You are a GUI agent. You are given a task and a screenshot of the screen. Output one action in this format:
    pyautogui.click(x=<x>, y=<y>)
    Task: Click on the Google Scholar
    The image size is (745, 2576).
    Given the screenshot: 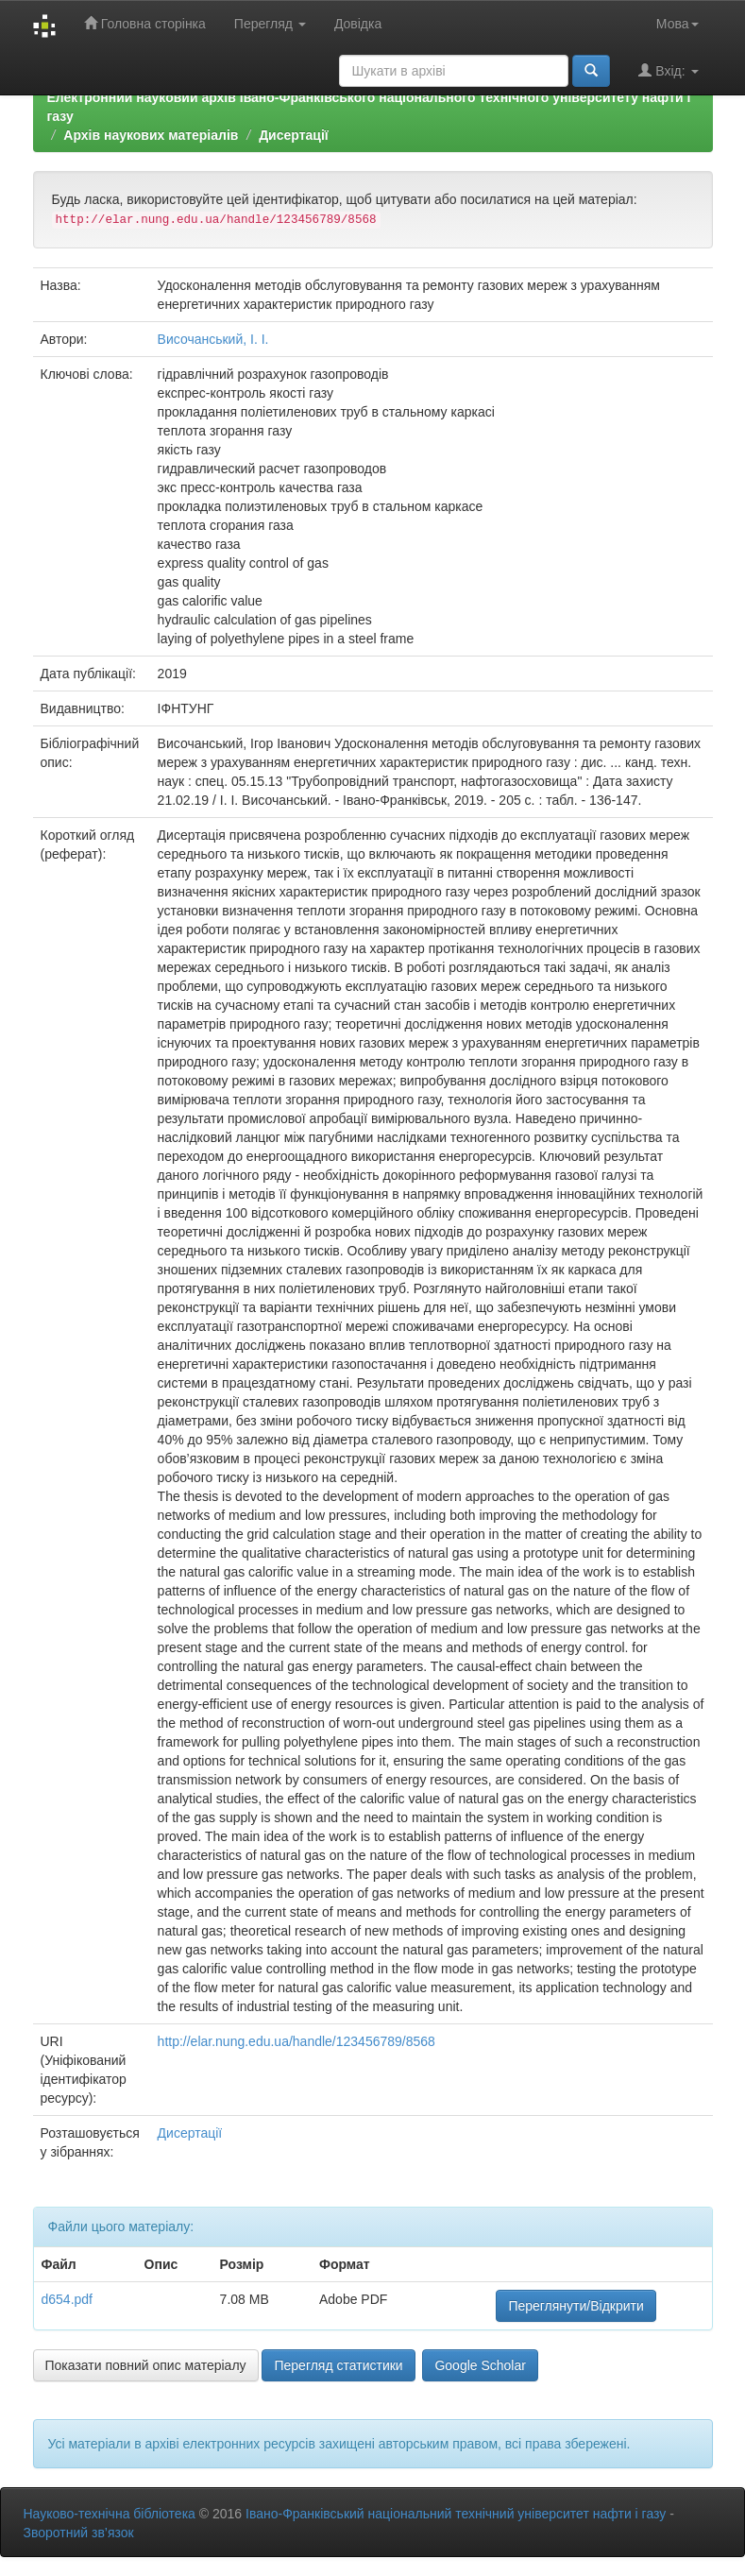 What is the action you would take?
    pyautogui.click(x=480, y=2365)
    